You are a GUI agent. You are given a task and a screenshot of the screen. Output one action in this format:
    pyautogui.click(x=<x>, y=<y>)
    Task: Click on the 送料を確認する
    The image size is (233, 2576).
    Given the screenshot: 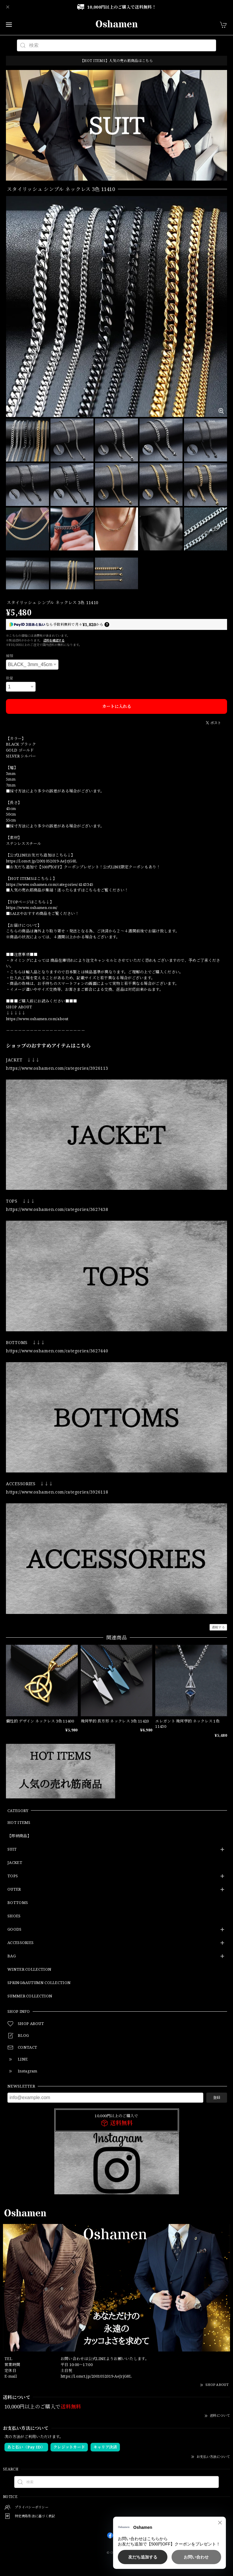 What is the action you would take?
    pyautogui.click(x=54, y=640)
    